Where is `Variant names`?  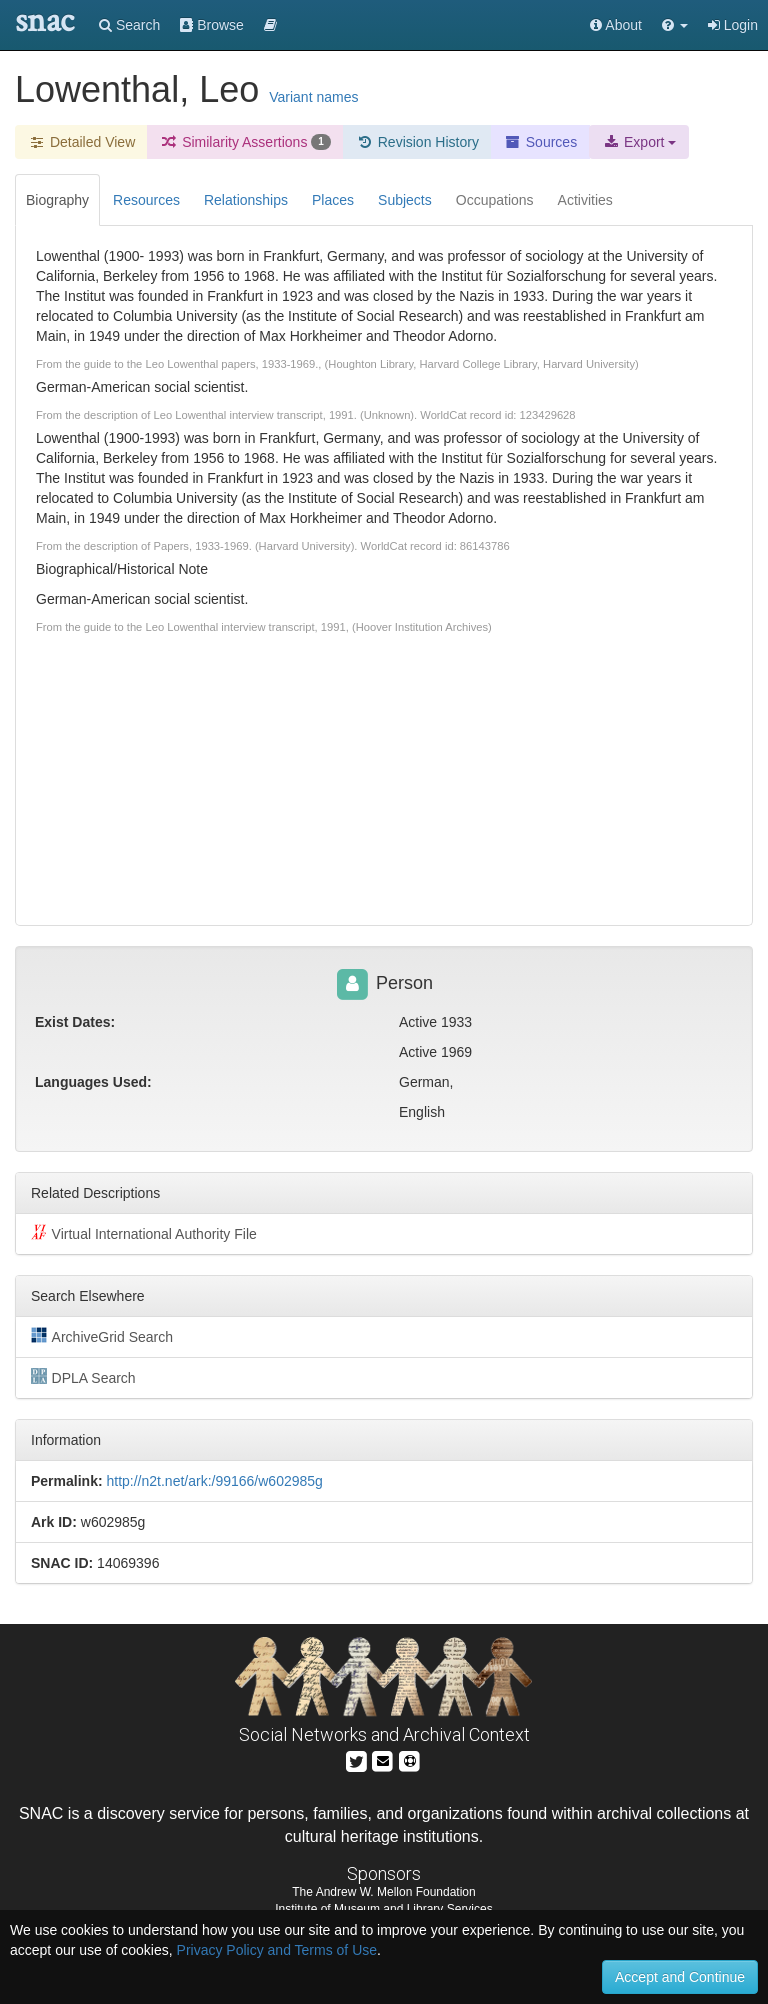 Variant names is located at coordinates (313, 97).